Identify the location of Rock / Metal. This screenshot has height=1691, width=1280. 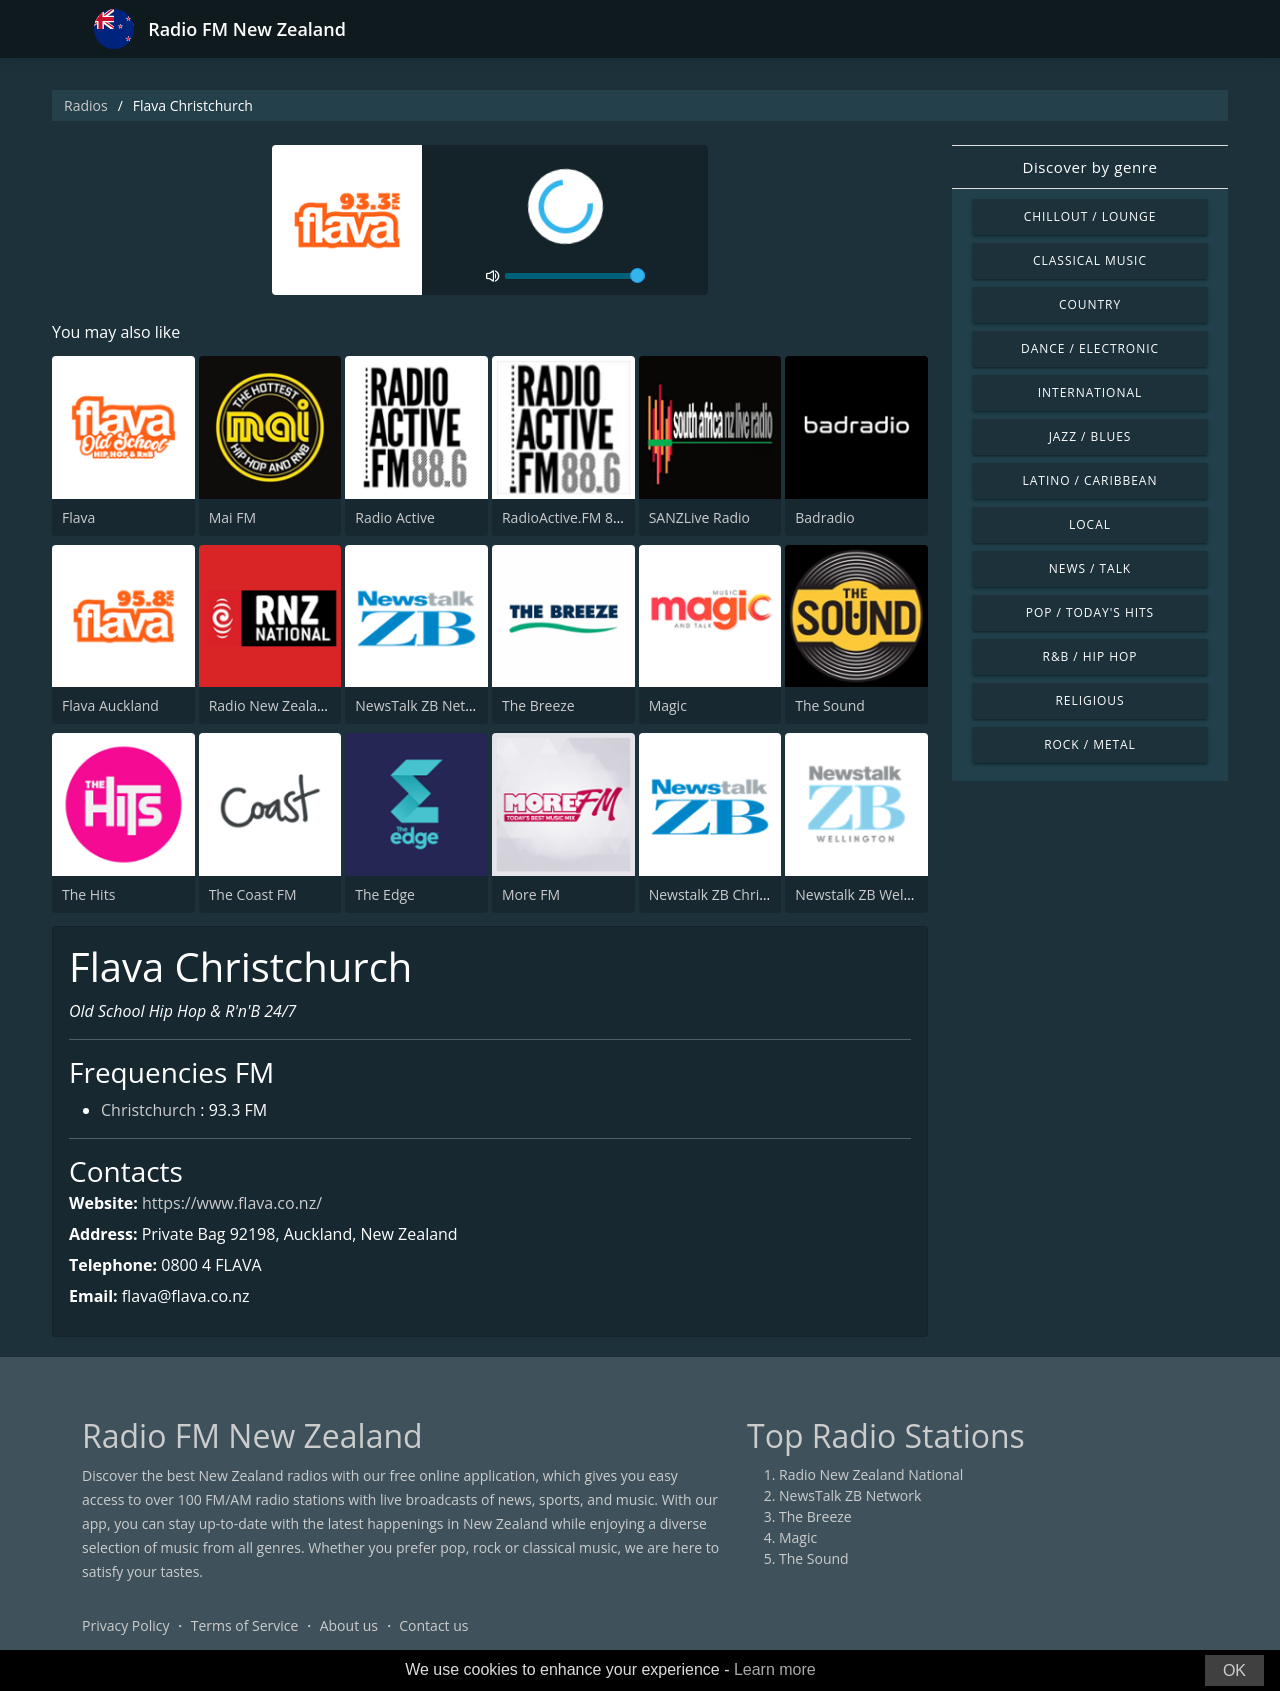
(1090, 744).